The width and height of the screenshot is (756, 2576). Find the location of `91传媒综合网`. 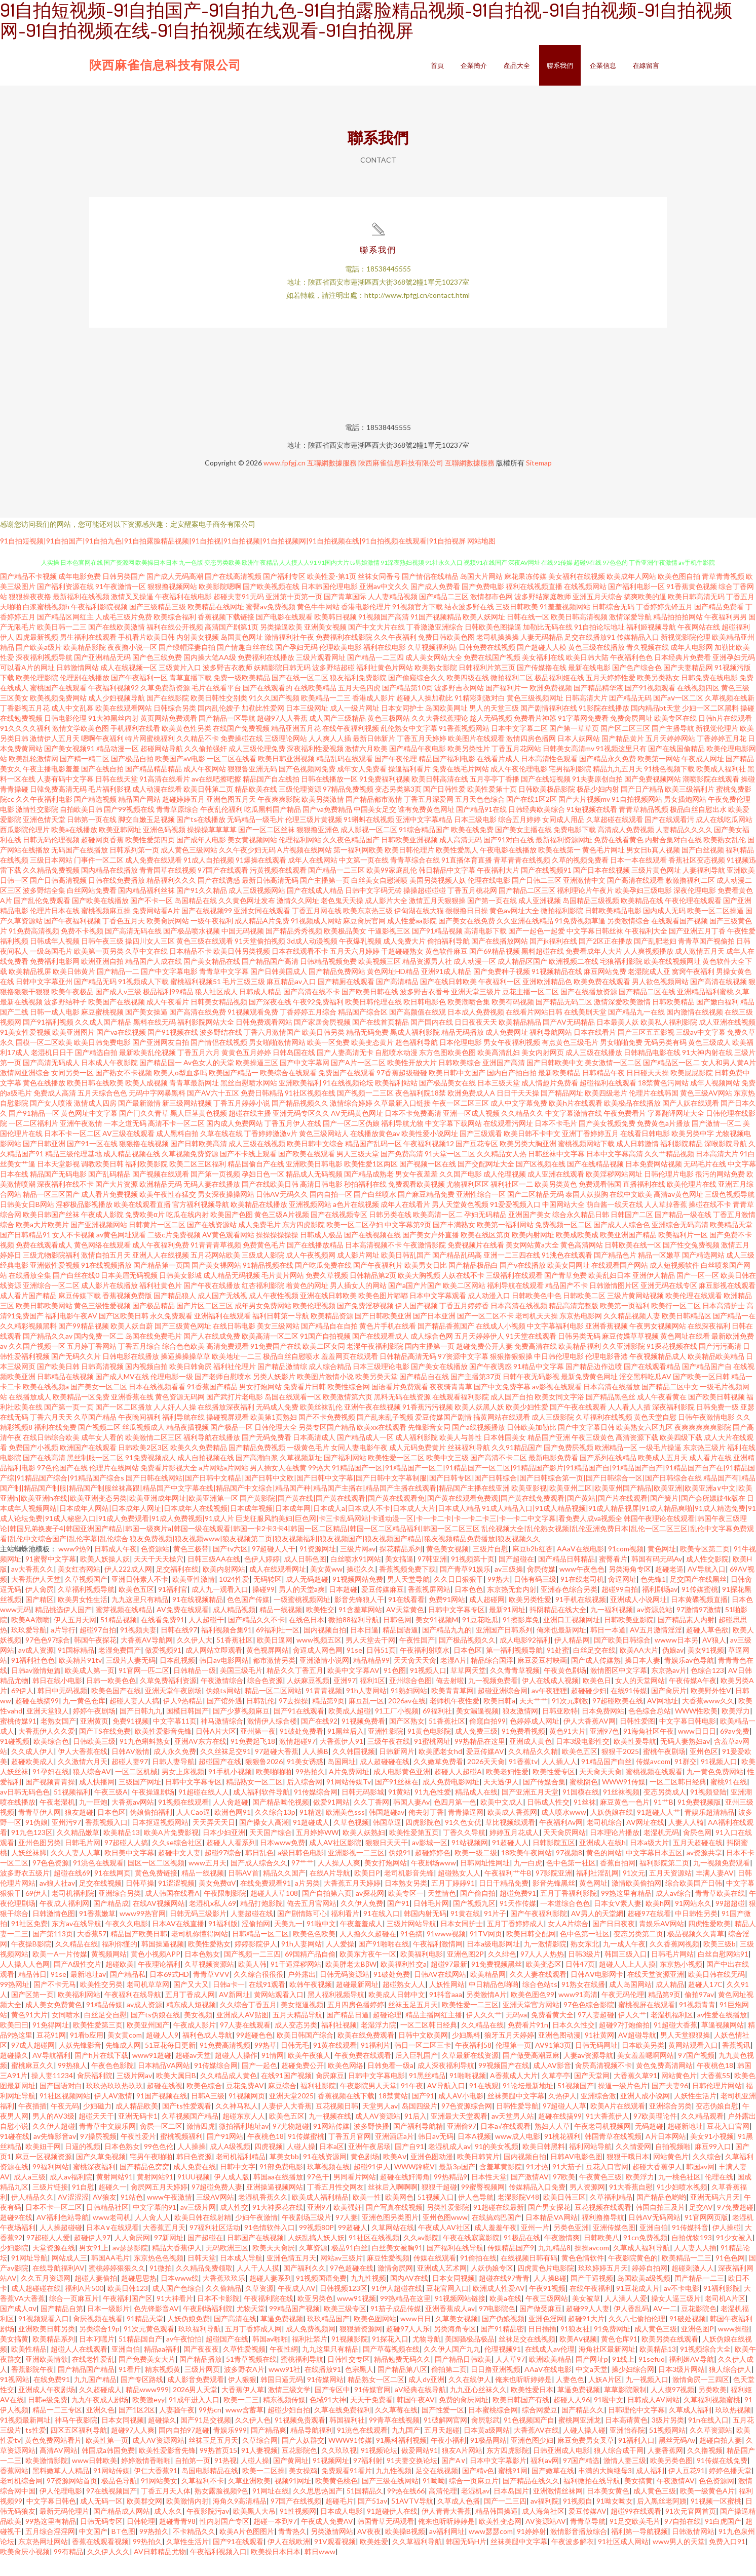

91传媒综合网 is located at coordinates (315, 1811).